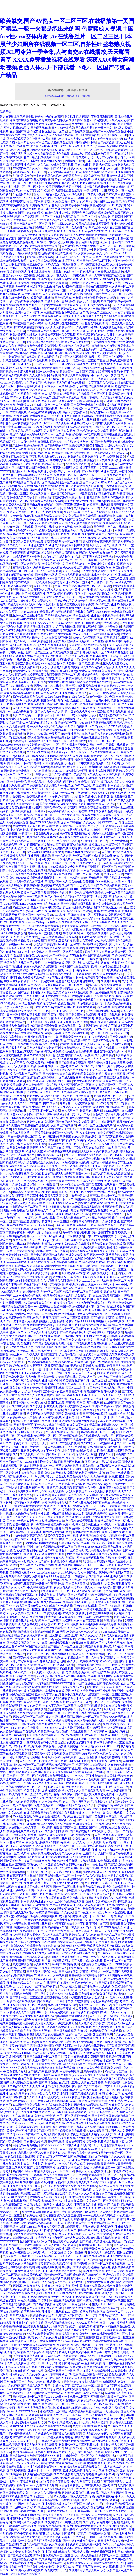  I want to click on 国产色情三级A区色情男女, so click(114, 1077).